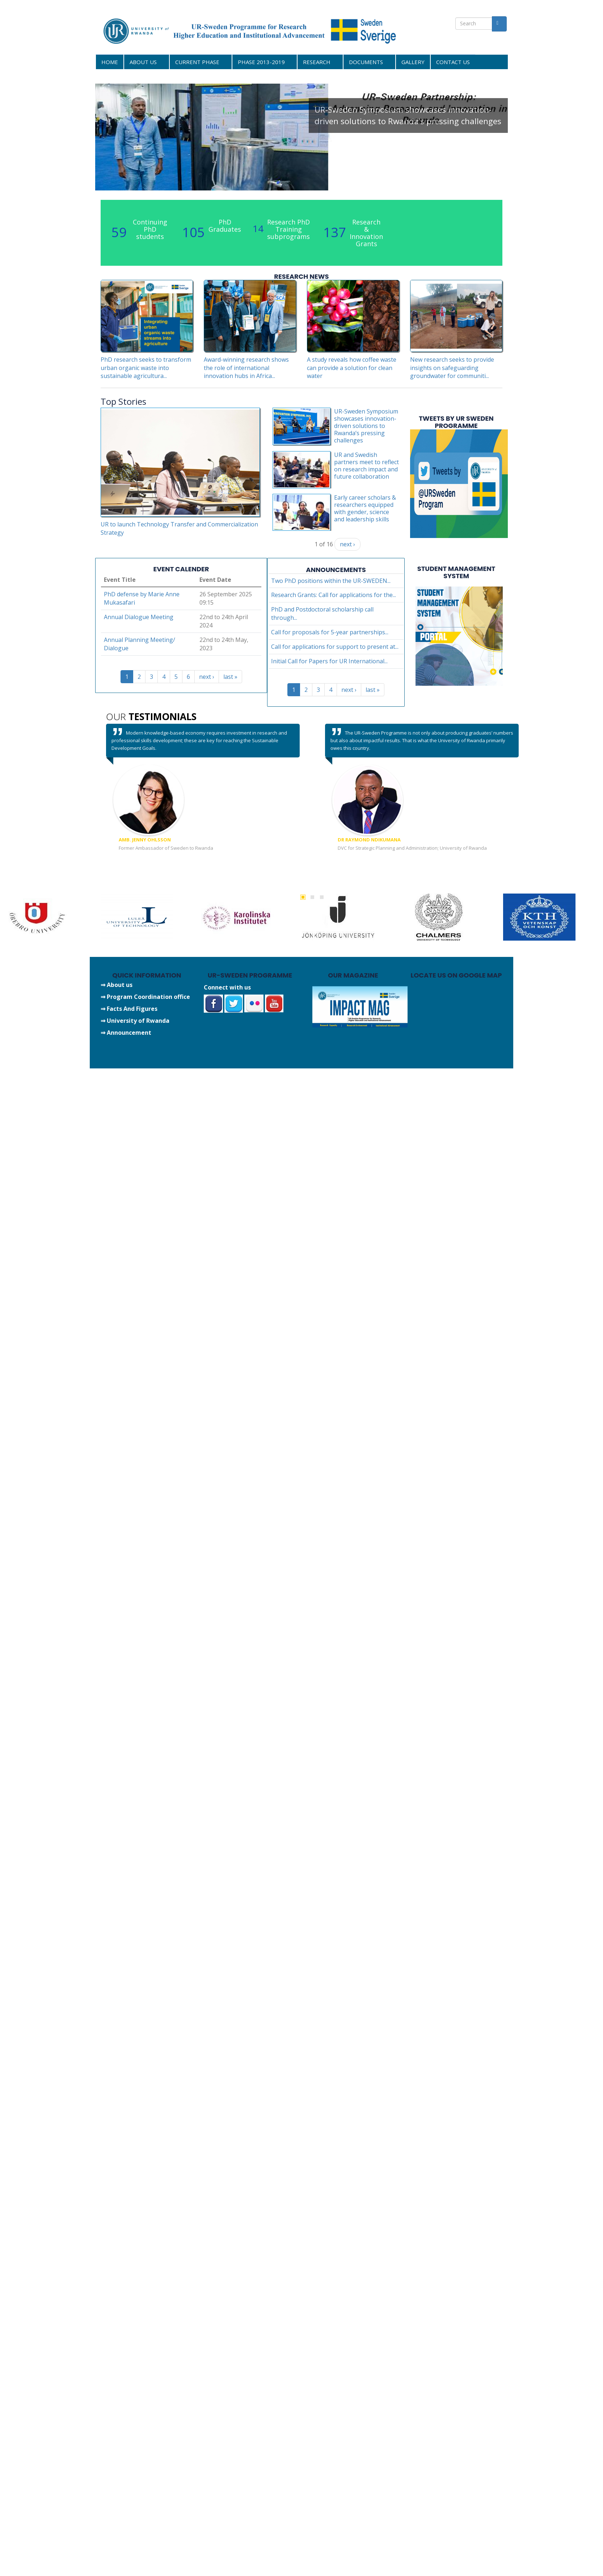 The image size is (603, 2576). What do you see at coordinates (453, 62) in the screenshot?
I see `CONTACT US` at bounding box center [453, 62].